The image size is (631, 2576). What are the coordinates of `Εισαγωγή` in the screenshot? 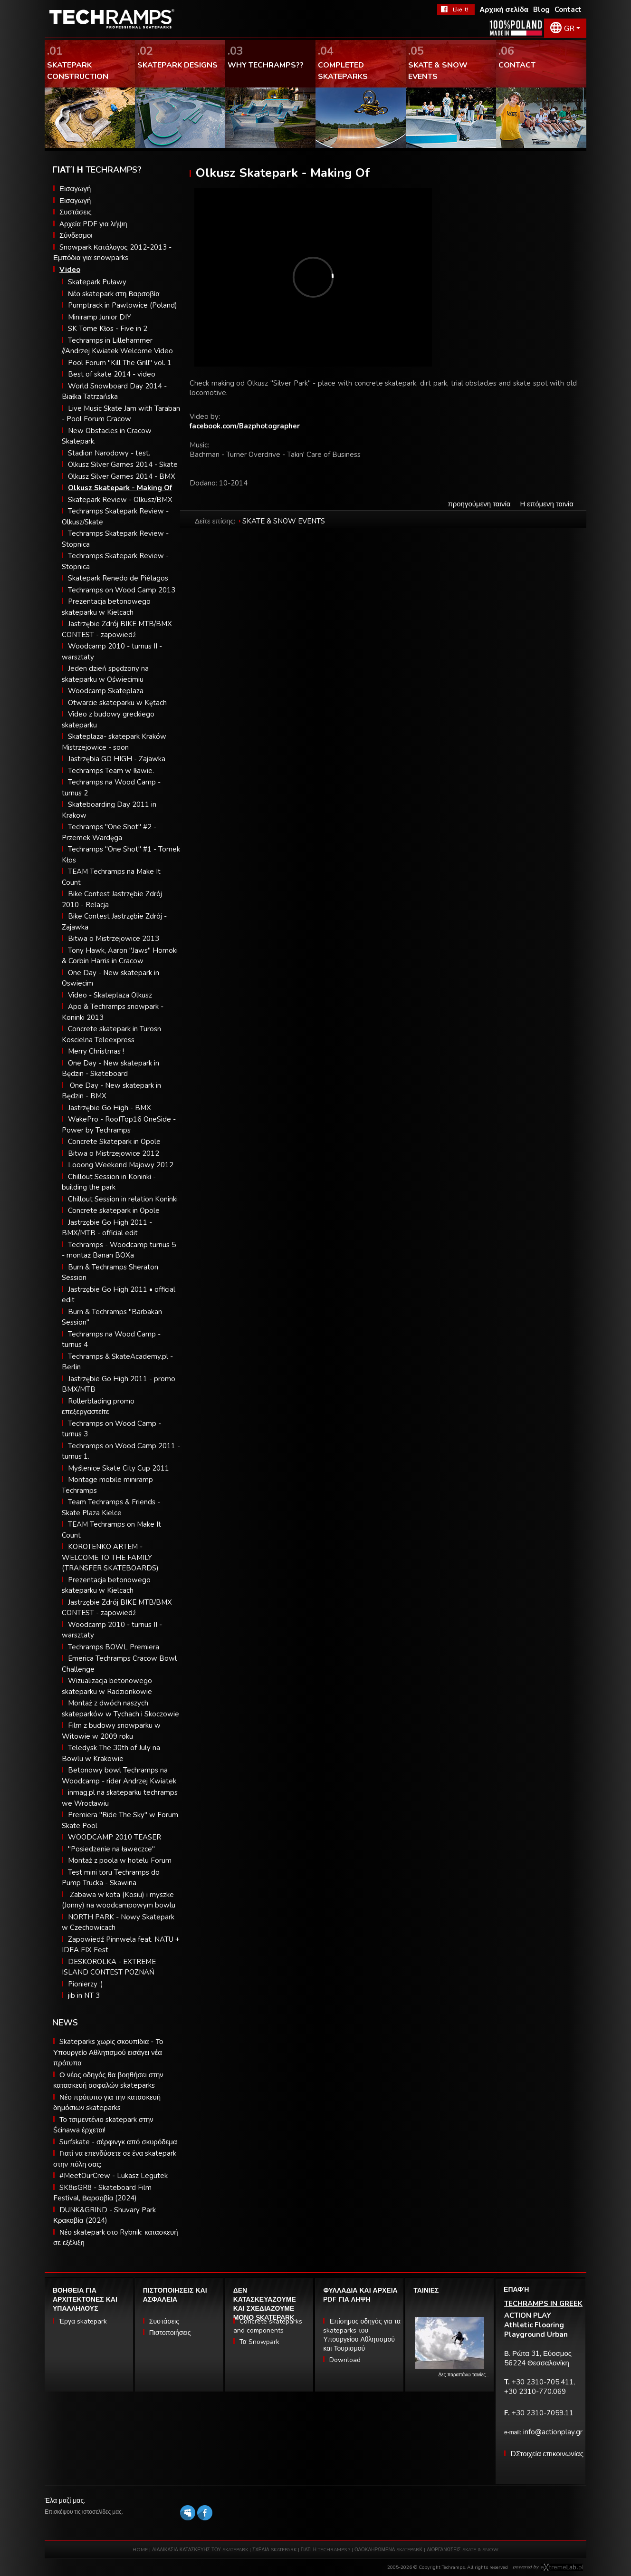 It's located at (75, 189).